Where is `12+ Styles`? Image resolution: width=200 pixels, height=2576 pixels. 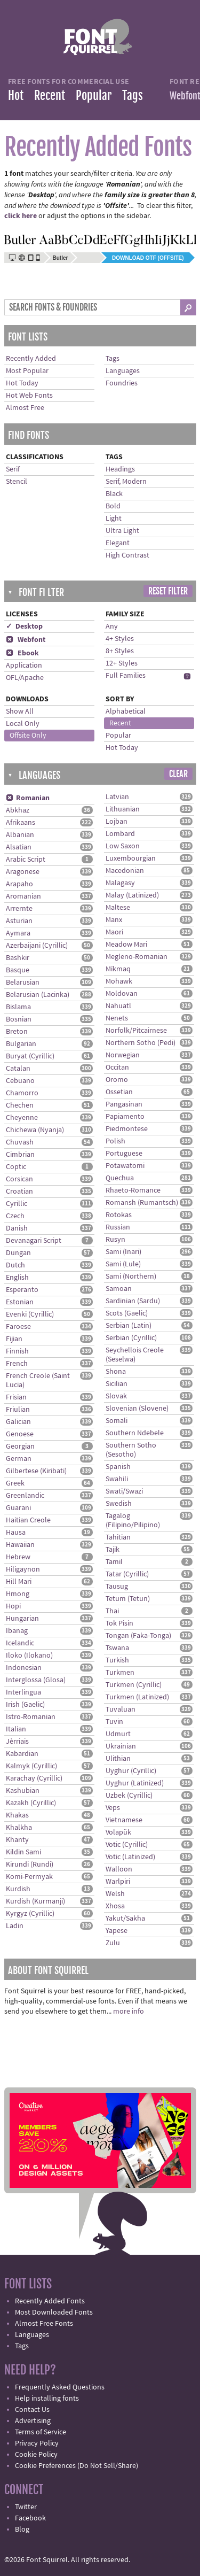 12+ Styles is located at coordinates (122, 663).